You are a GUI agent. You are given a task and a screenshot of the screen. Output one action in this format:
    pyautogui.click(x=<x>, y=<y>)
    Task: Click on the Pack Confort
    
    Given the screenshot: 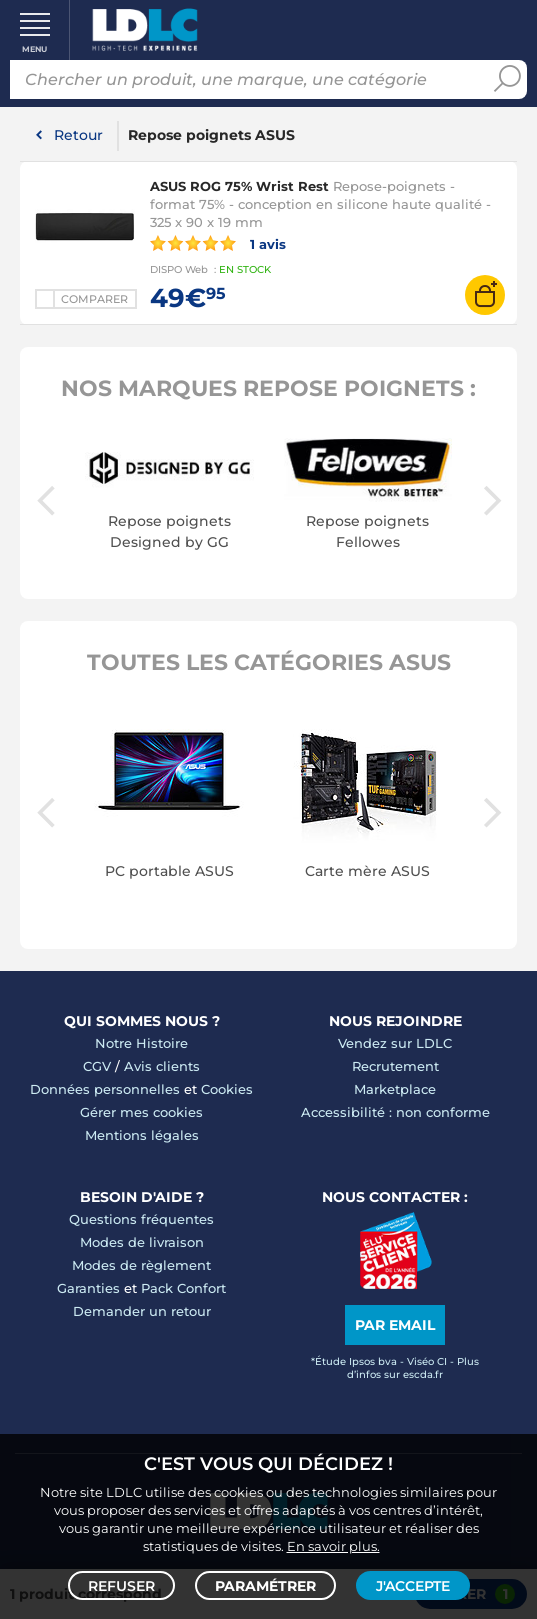 What is the action you would take?
    pyautogui.click(x=183, y=1288)
    